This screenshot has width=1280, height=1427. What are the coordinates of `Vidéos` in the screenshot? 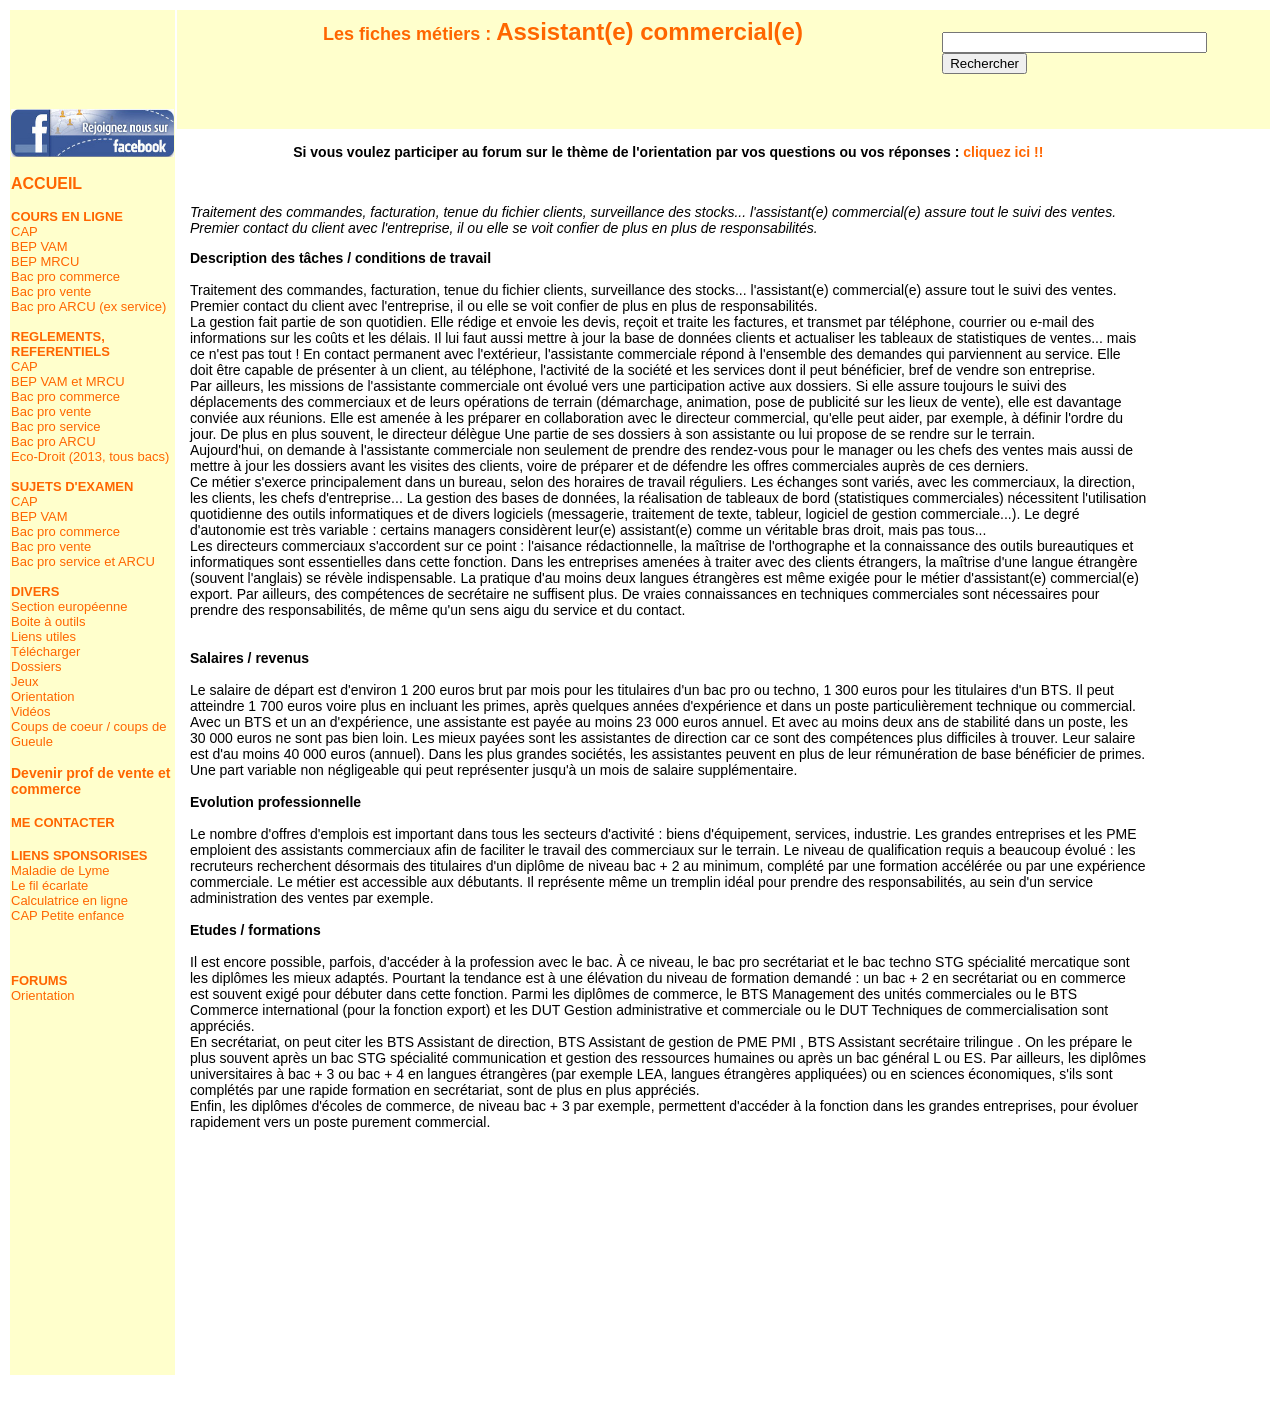 It's located at (31, 711).